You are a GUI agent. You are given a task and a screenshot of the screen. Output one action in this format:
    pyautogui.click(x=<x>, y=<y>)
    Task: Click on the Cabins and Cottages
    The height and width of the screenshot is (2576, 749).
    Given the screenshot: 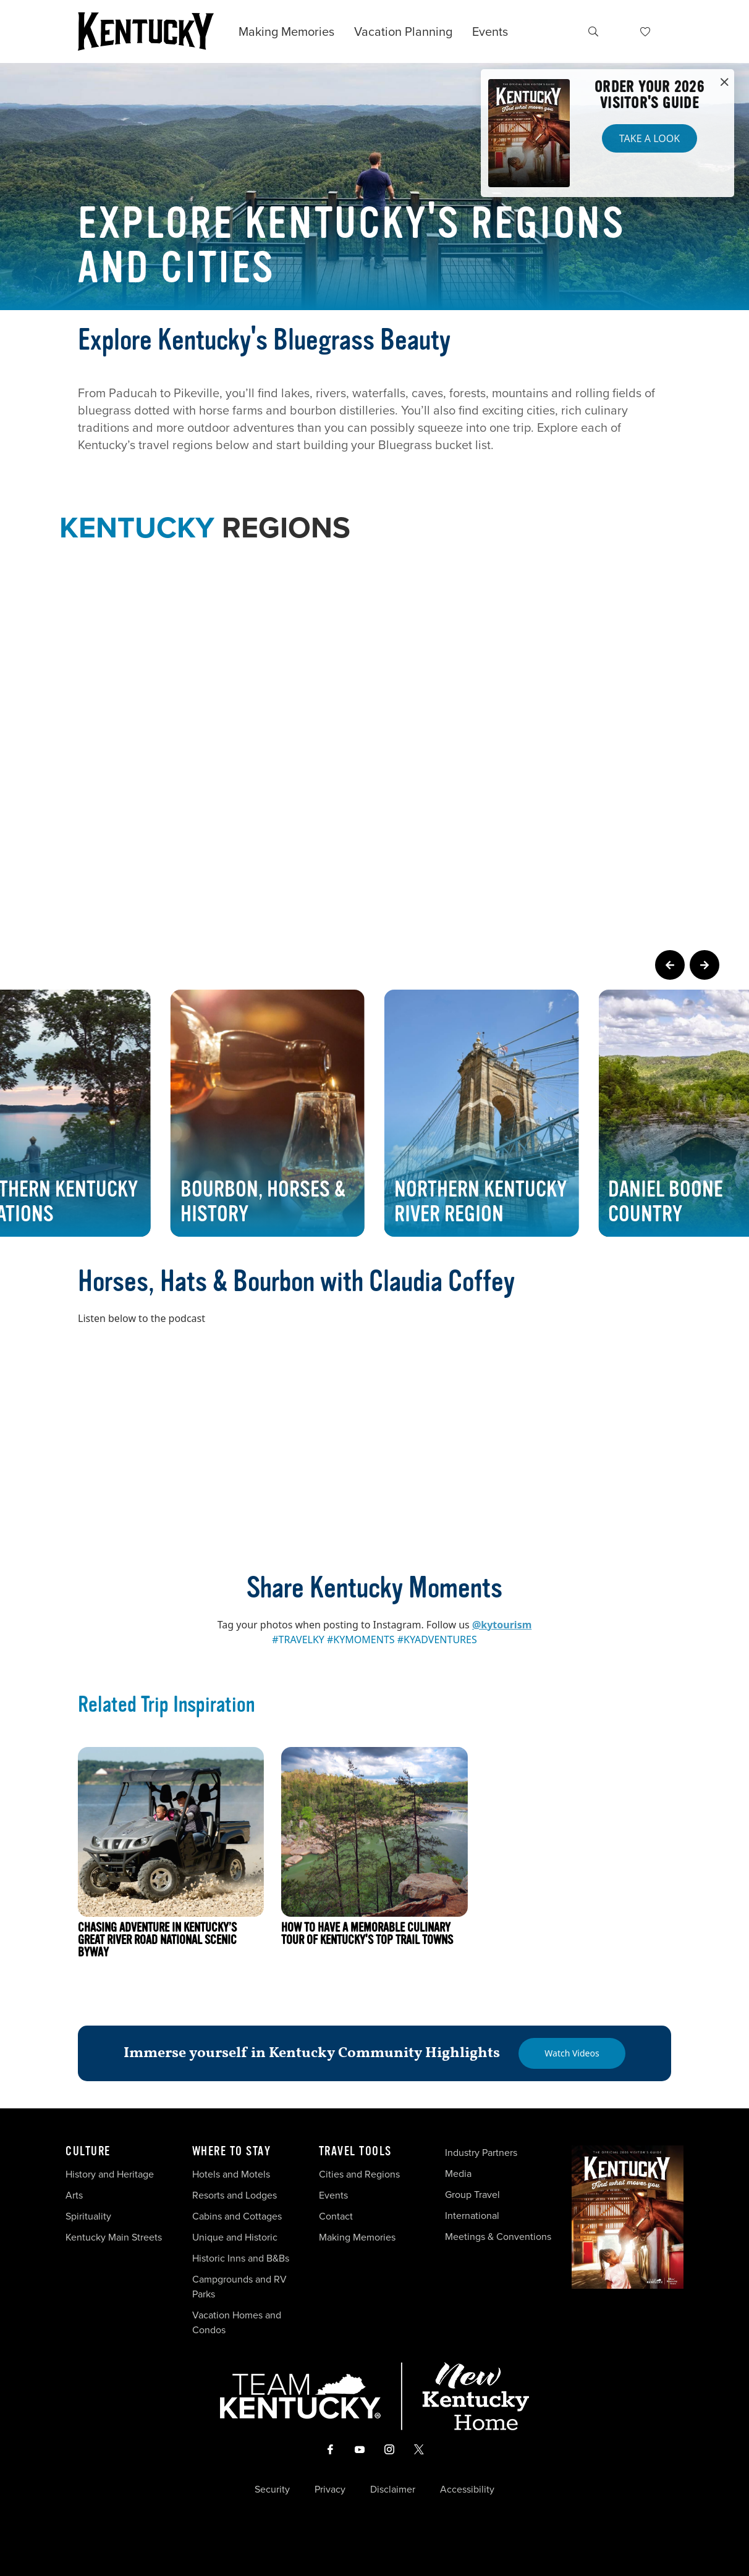 What is the action you would take?
    pyautogui.click(x=237, y=2216)
    